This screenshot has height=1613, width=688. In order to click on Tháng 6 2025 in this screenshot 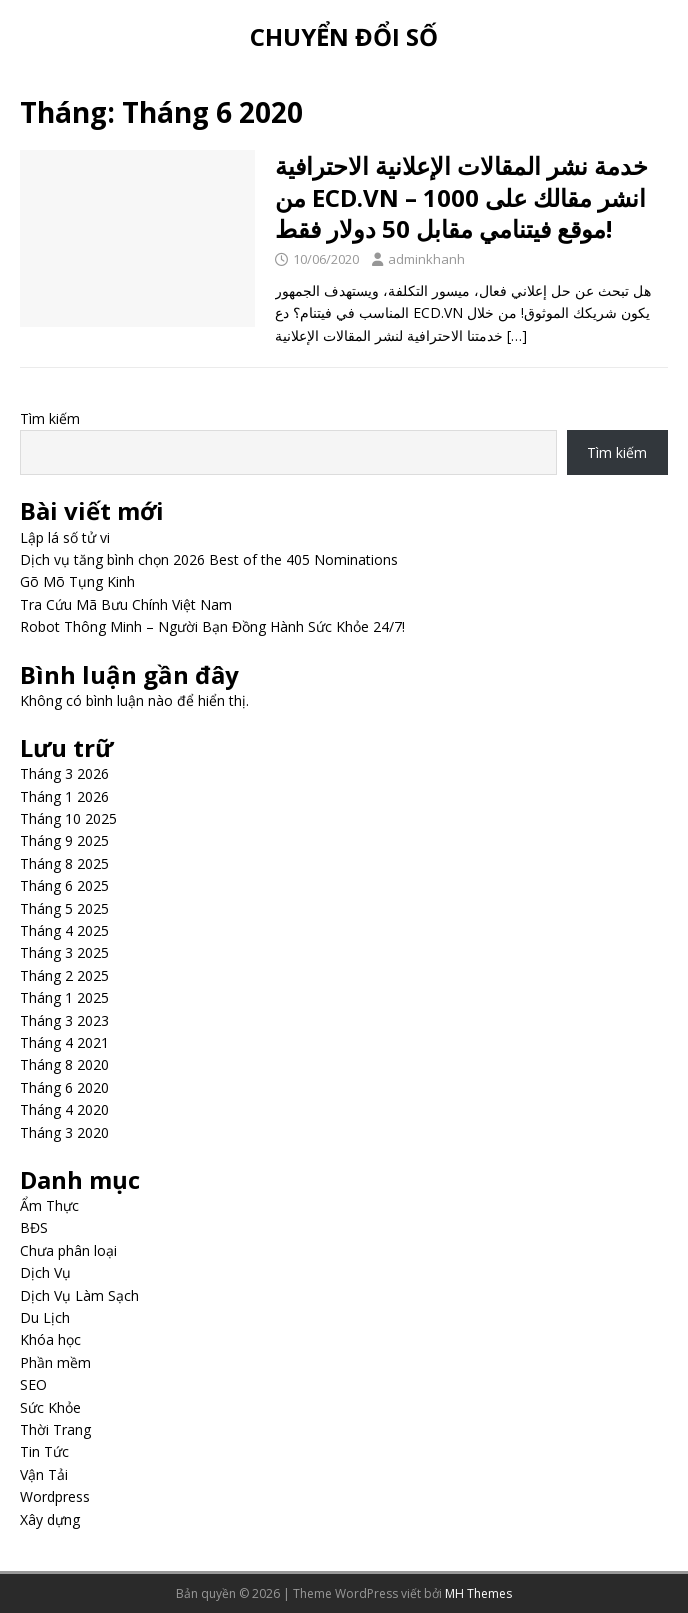, I will do `click(64, 885)`.